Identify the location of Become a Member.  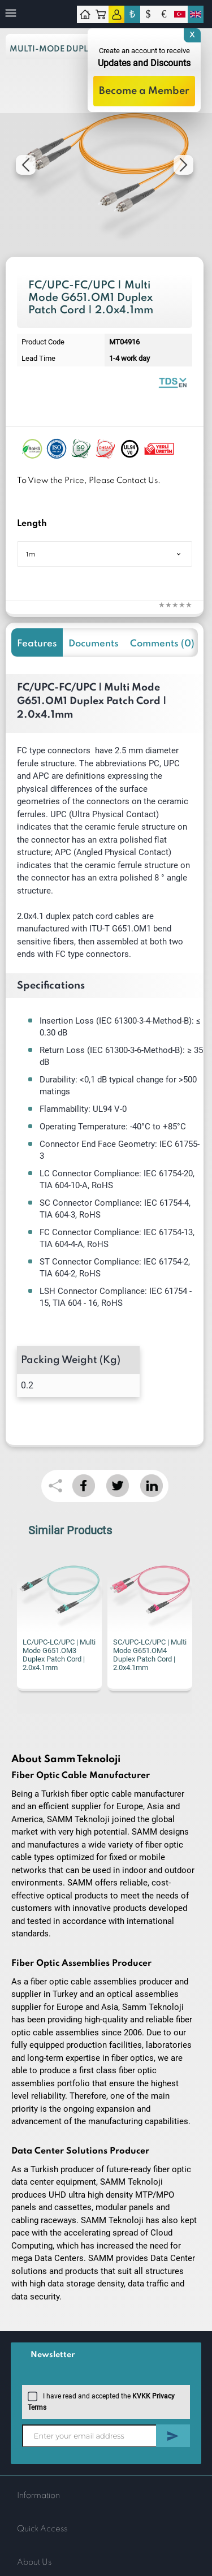
(144, 91).